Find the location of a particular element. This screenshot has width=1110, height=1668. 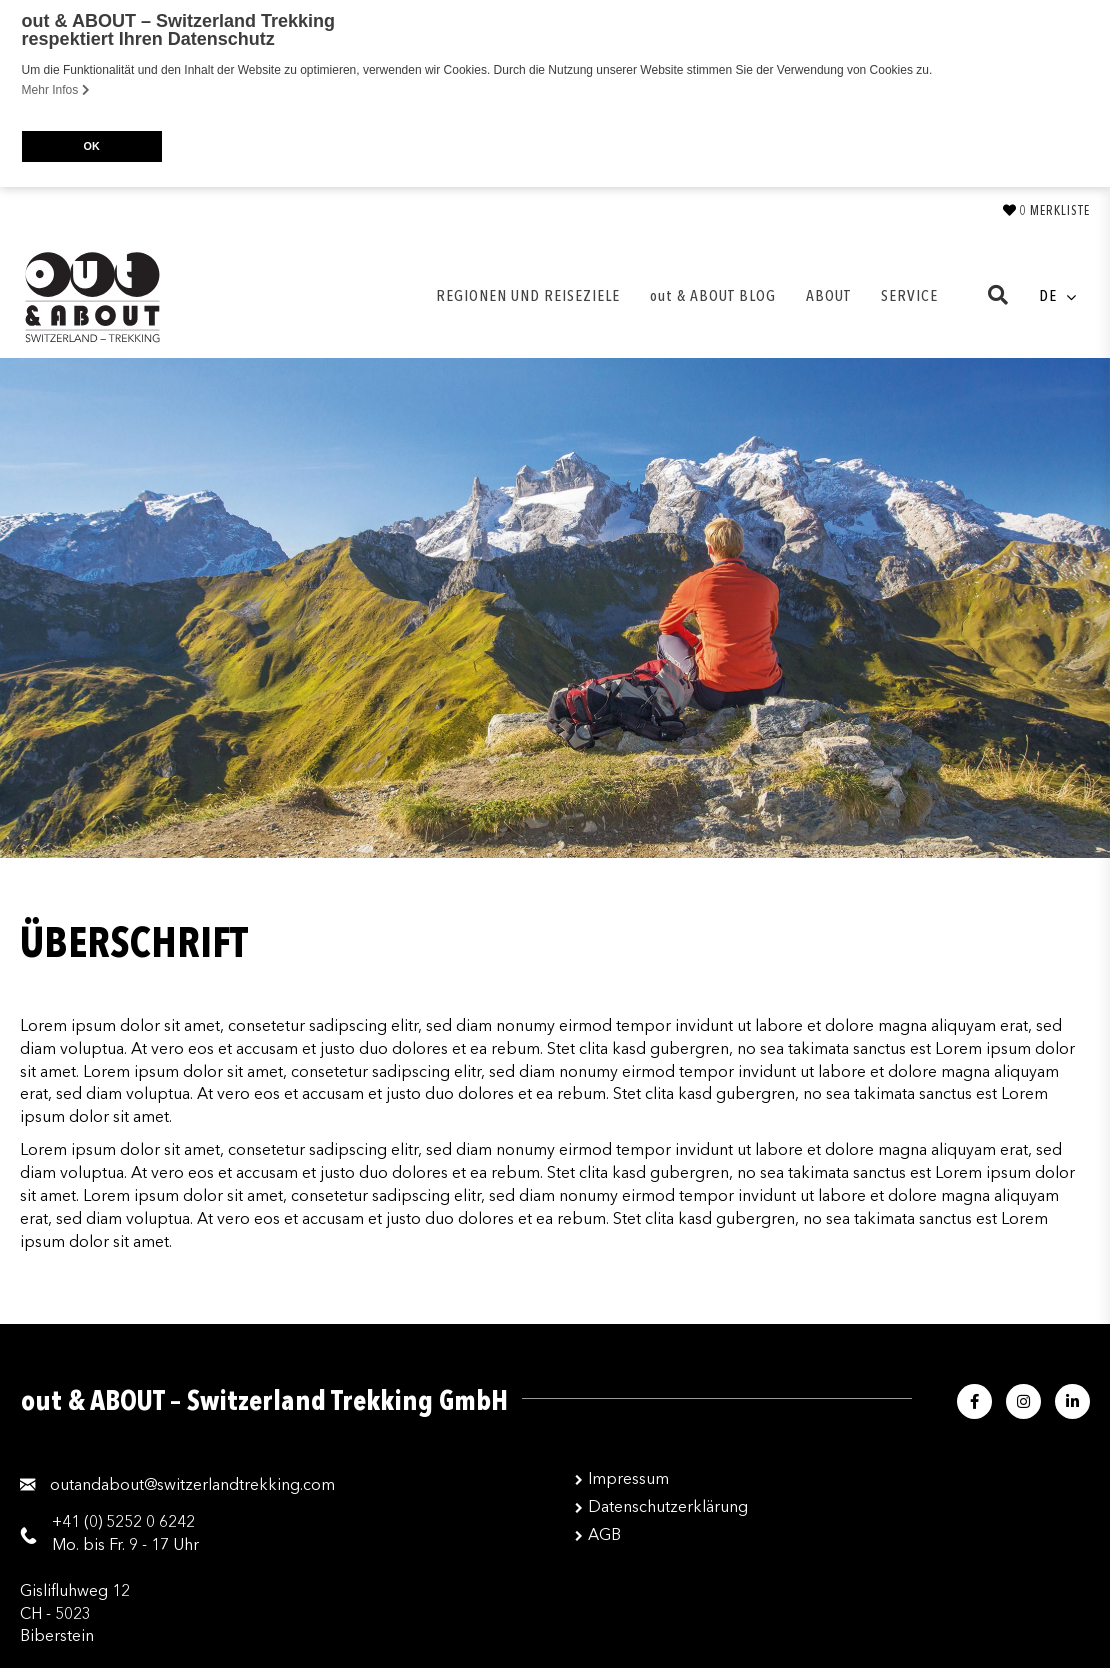

AGB is located at coordinates (604, 1534).